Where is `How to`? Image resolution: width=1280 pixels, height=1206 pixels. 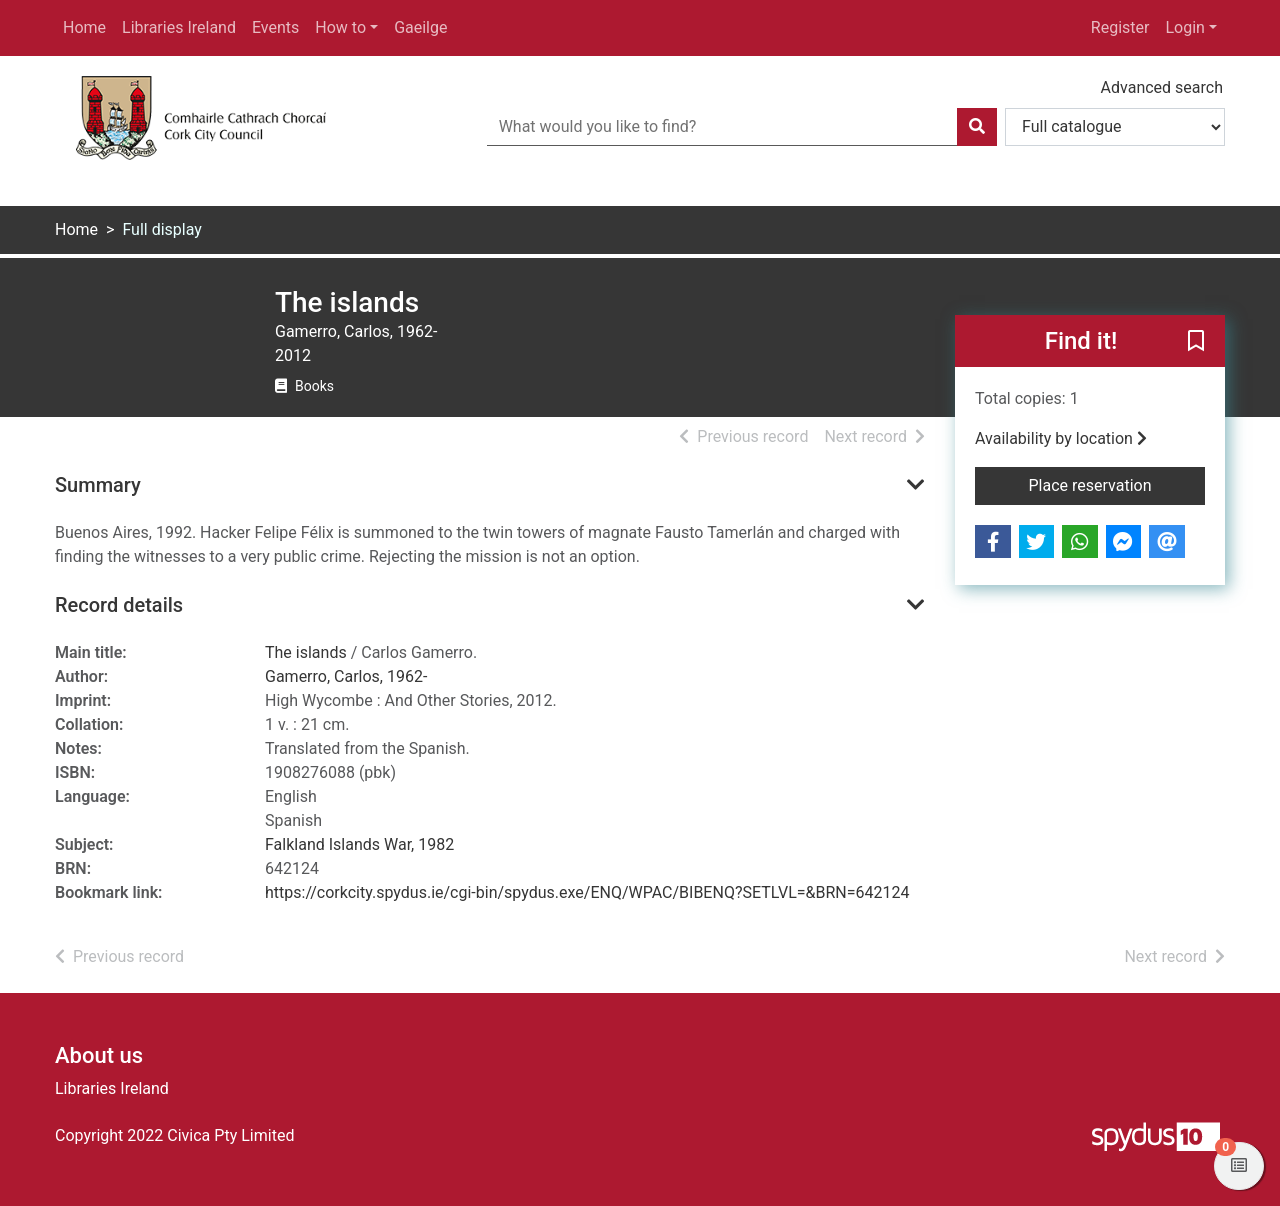 How to is located at coordinates (340, 27).